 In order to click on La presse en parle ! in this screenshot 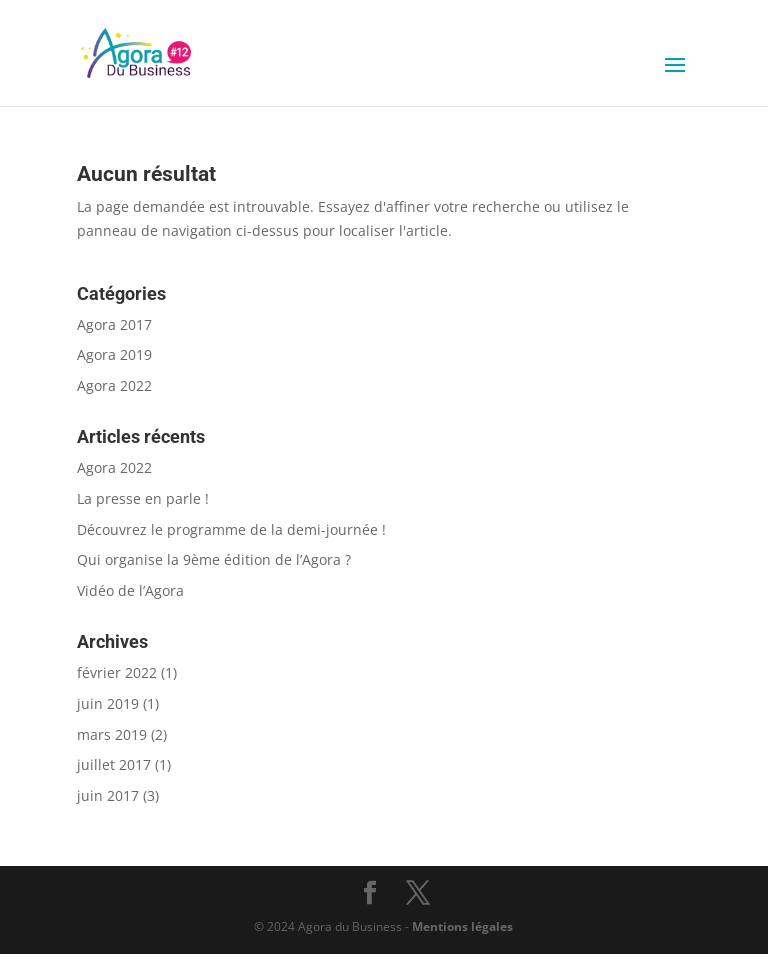, I will do `click(143, 498)`.